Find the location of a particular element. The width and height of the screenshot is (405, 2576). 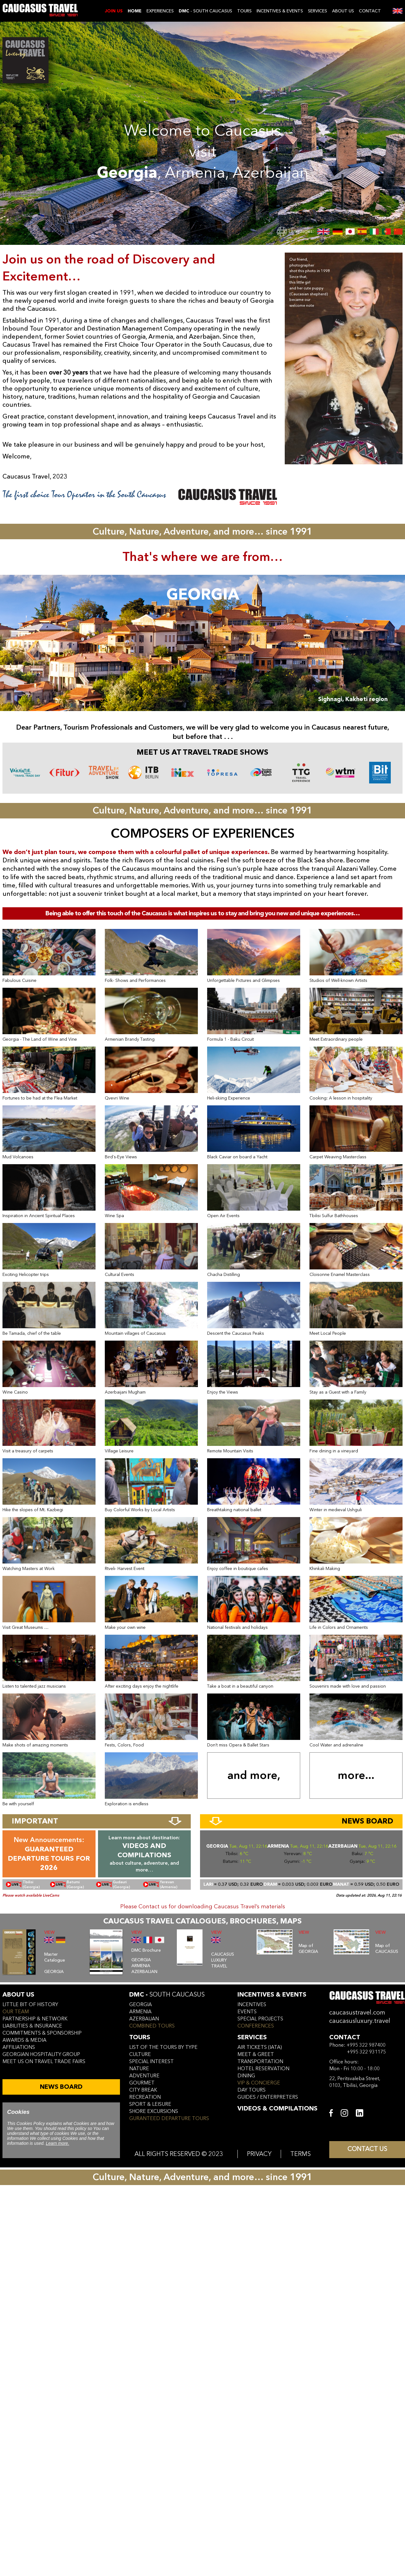

affiliations is located at coordinates (18, 2047).